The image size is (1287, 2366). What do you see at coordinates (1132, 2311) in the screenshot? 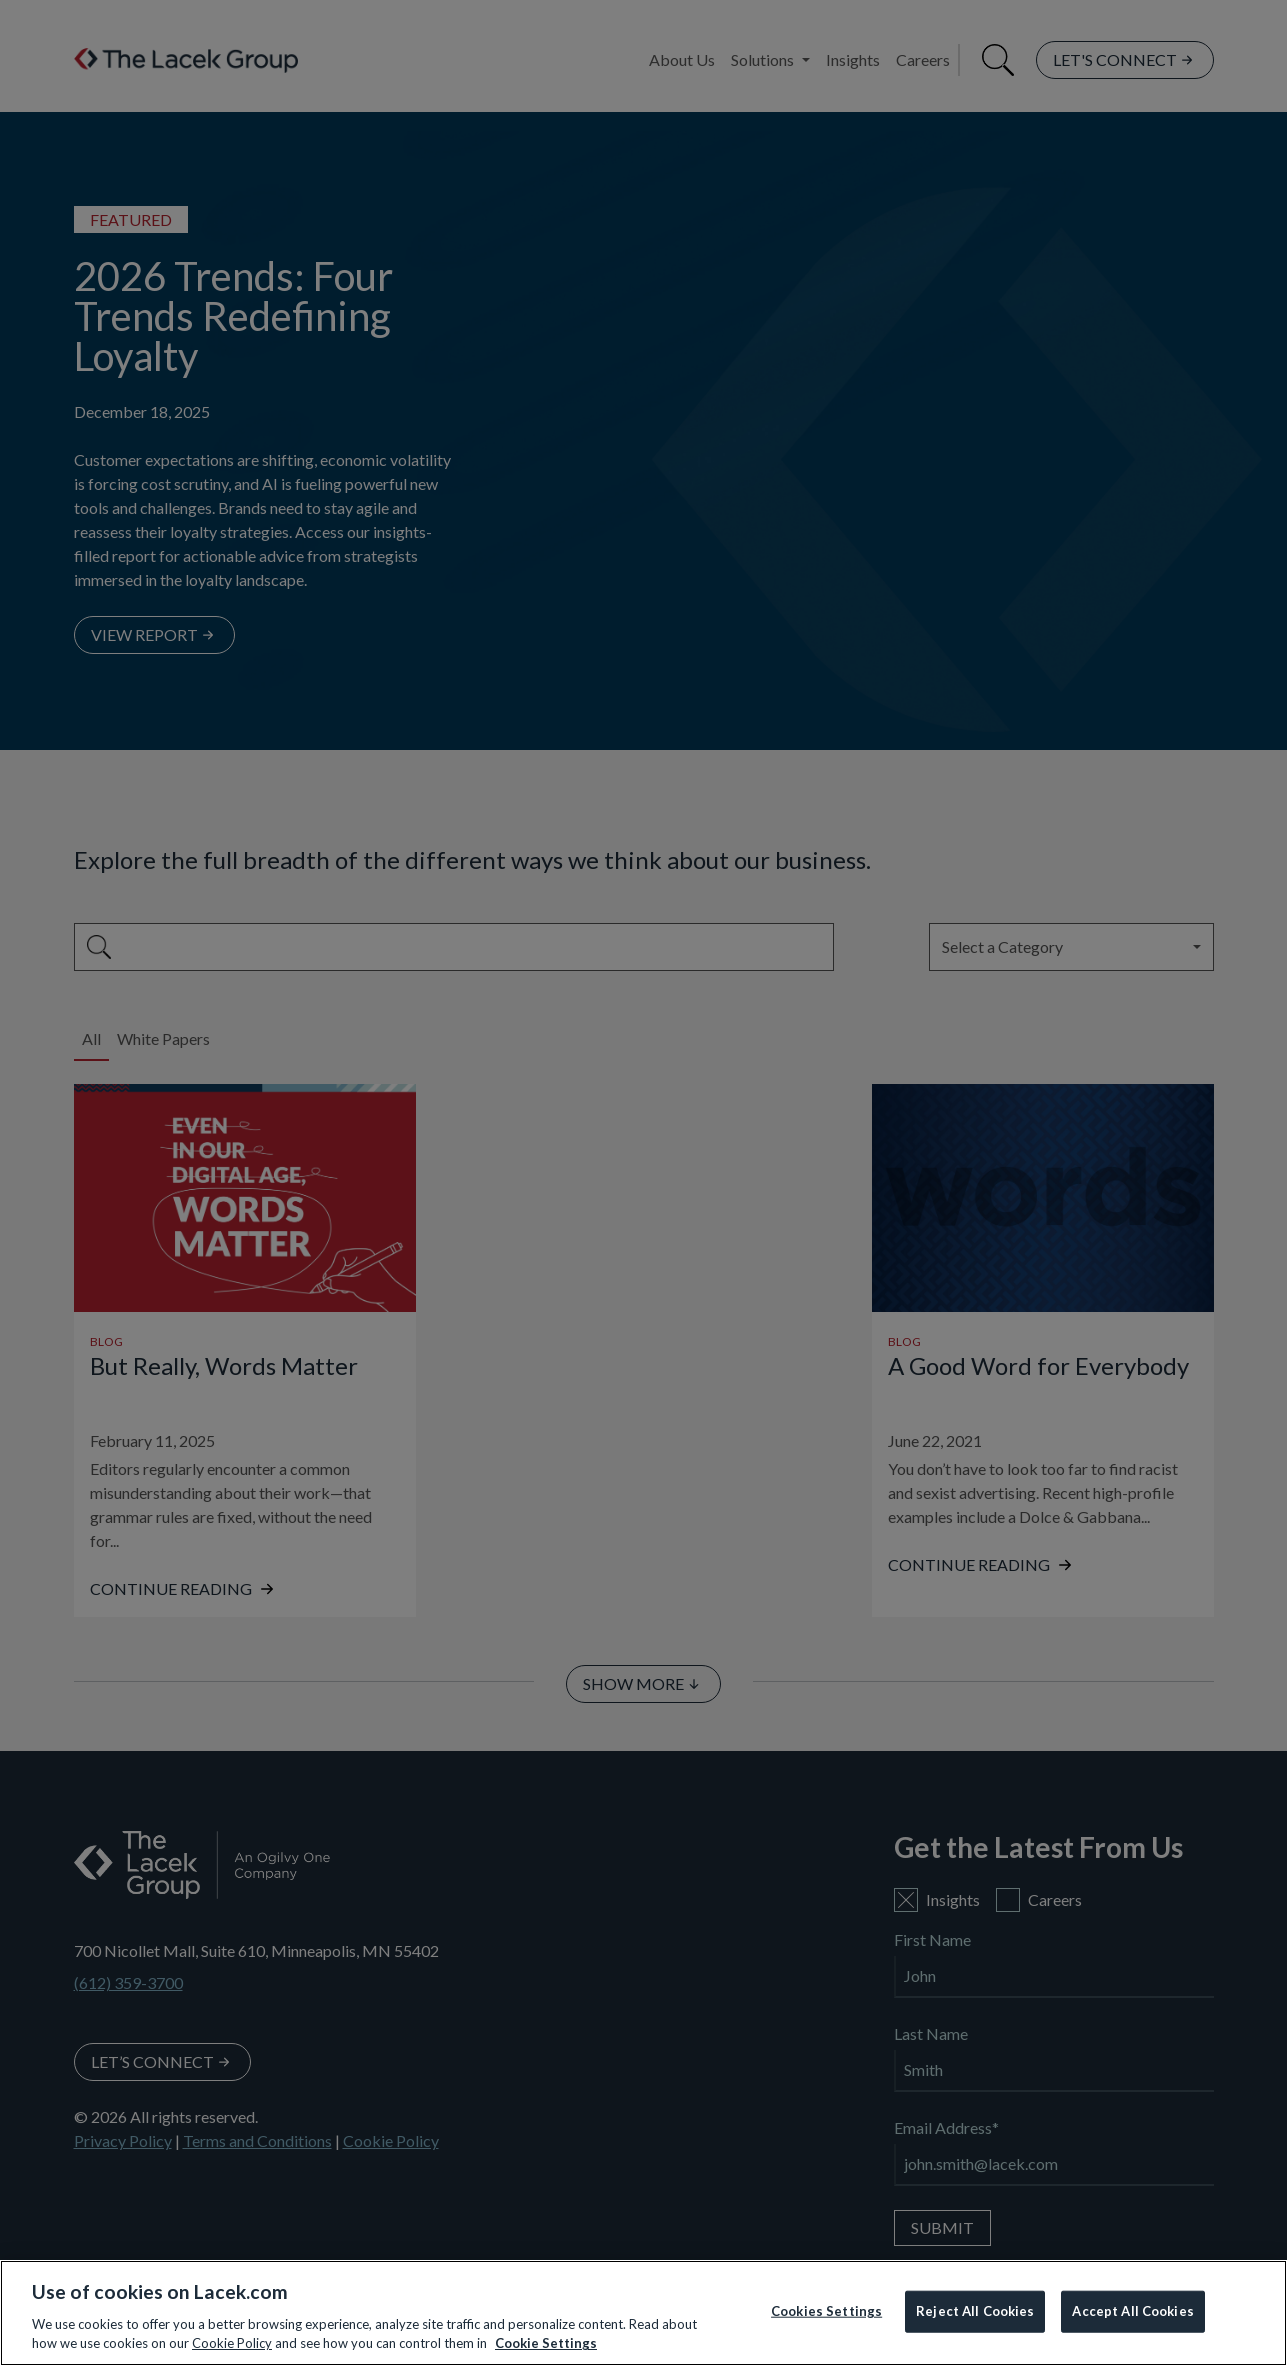
I see `Accept All Cookies` at bounding box center [1132, 2311].